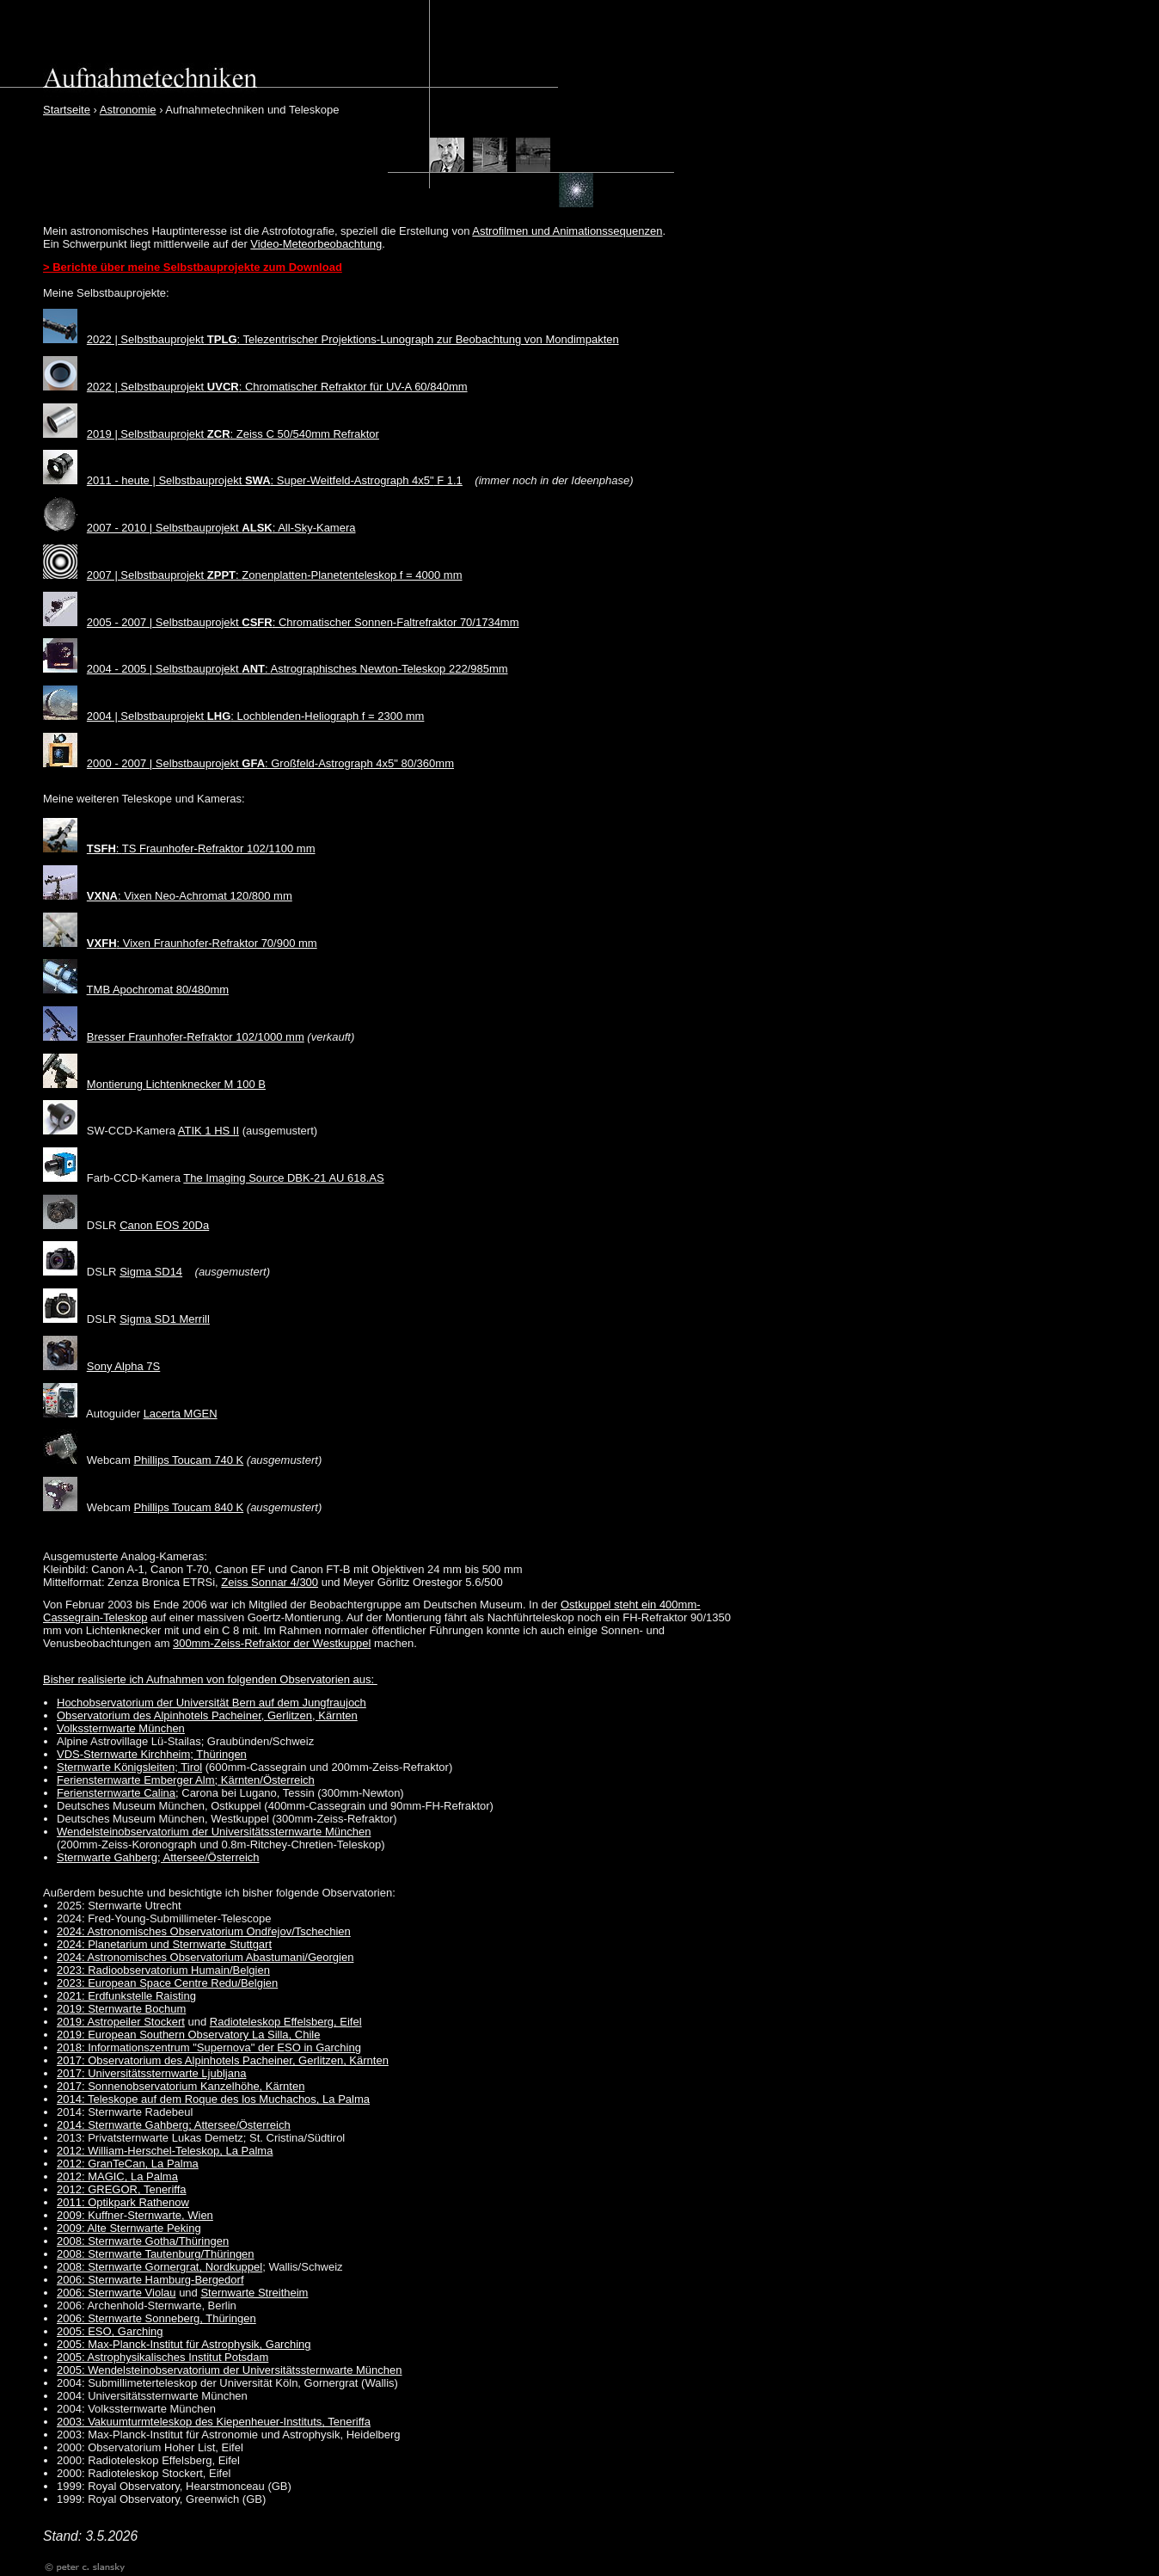 This screenshot has height=2576, width=1159. Describe the element at coordinates (185, 1084) in the screenshot. I see `Lichtenknecker` at that location.